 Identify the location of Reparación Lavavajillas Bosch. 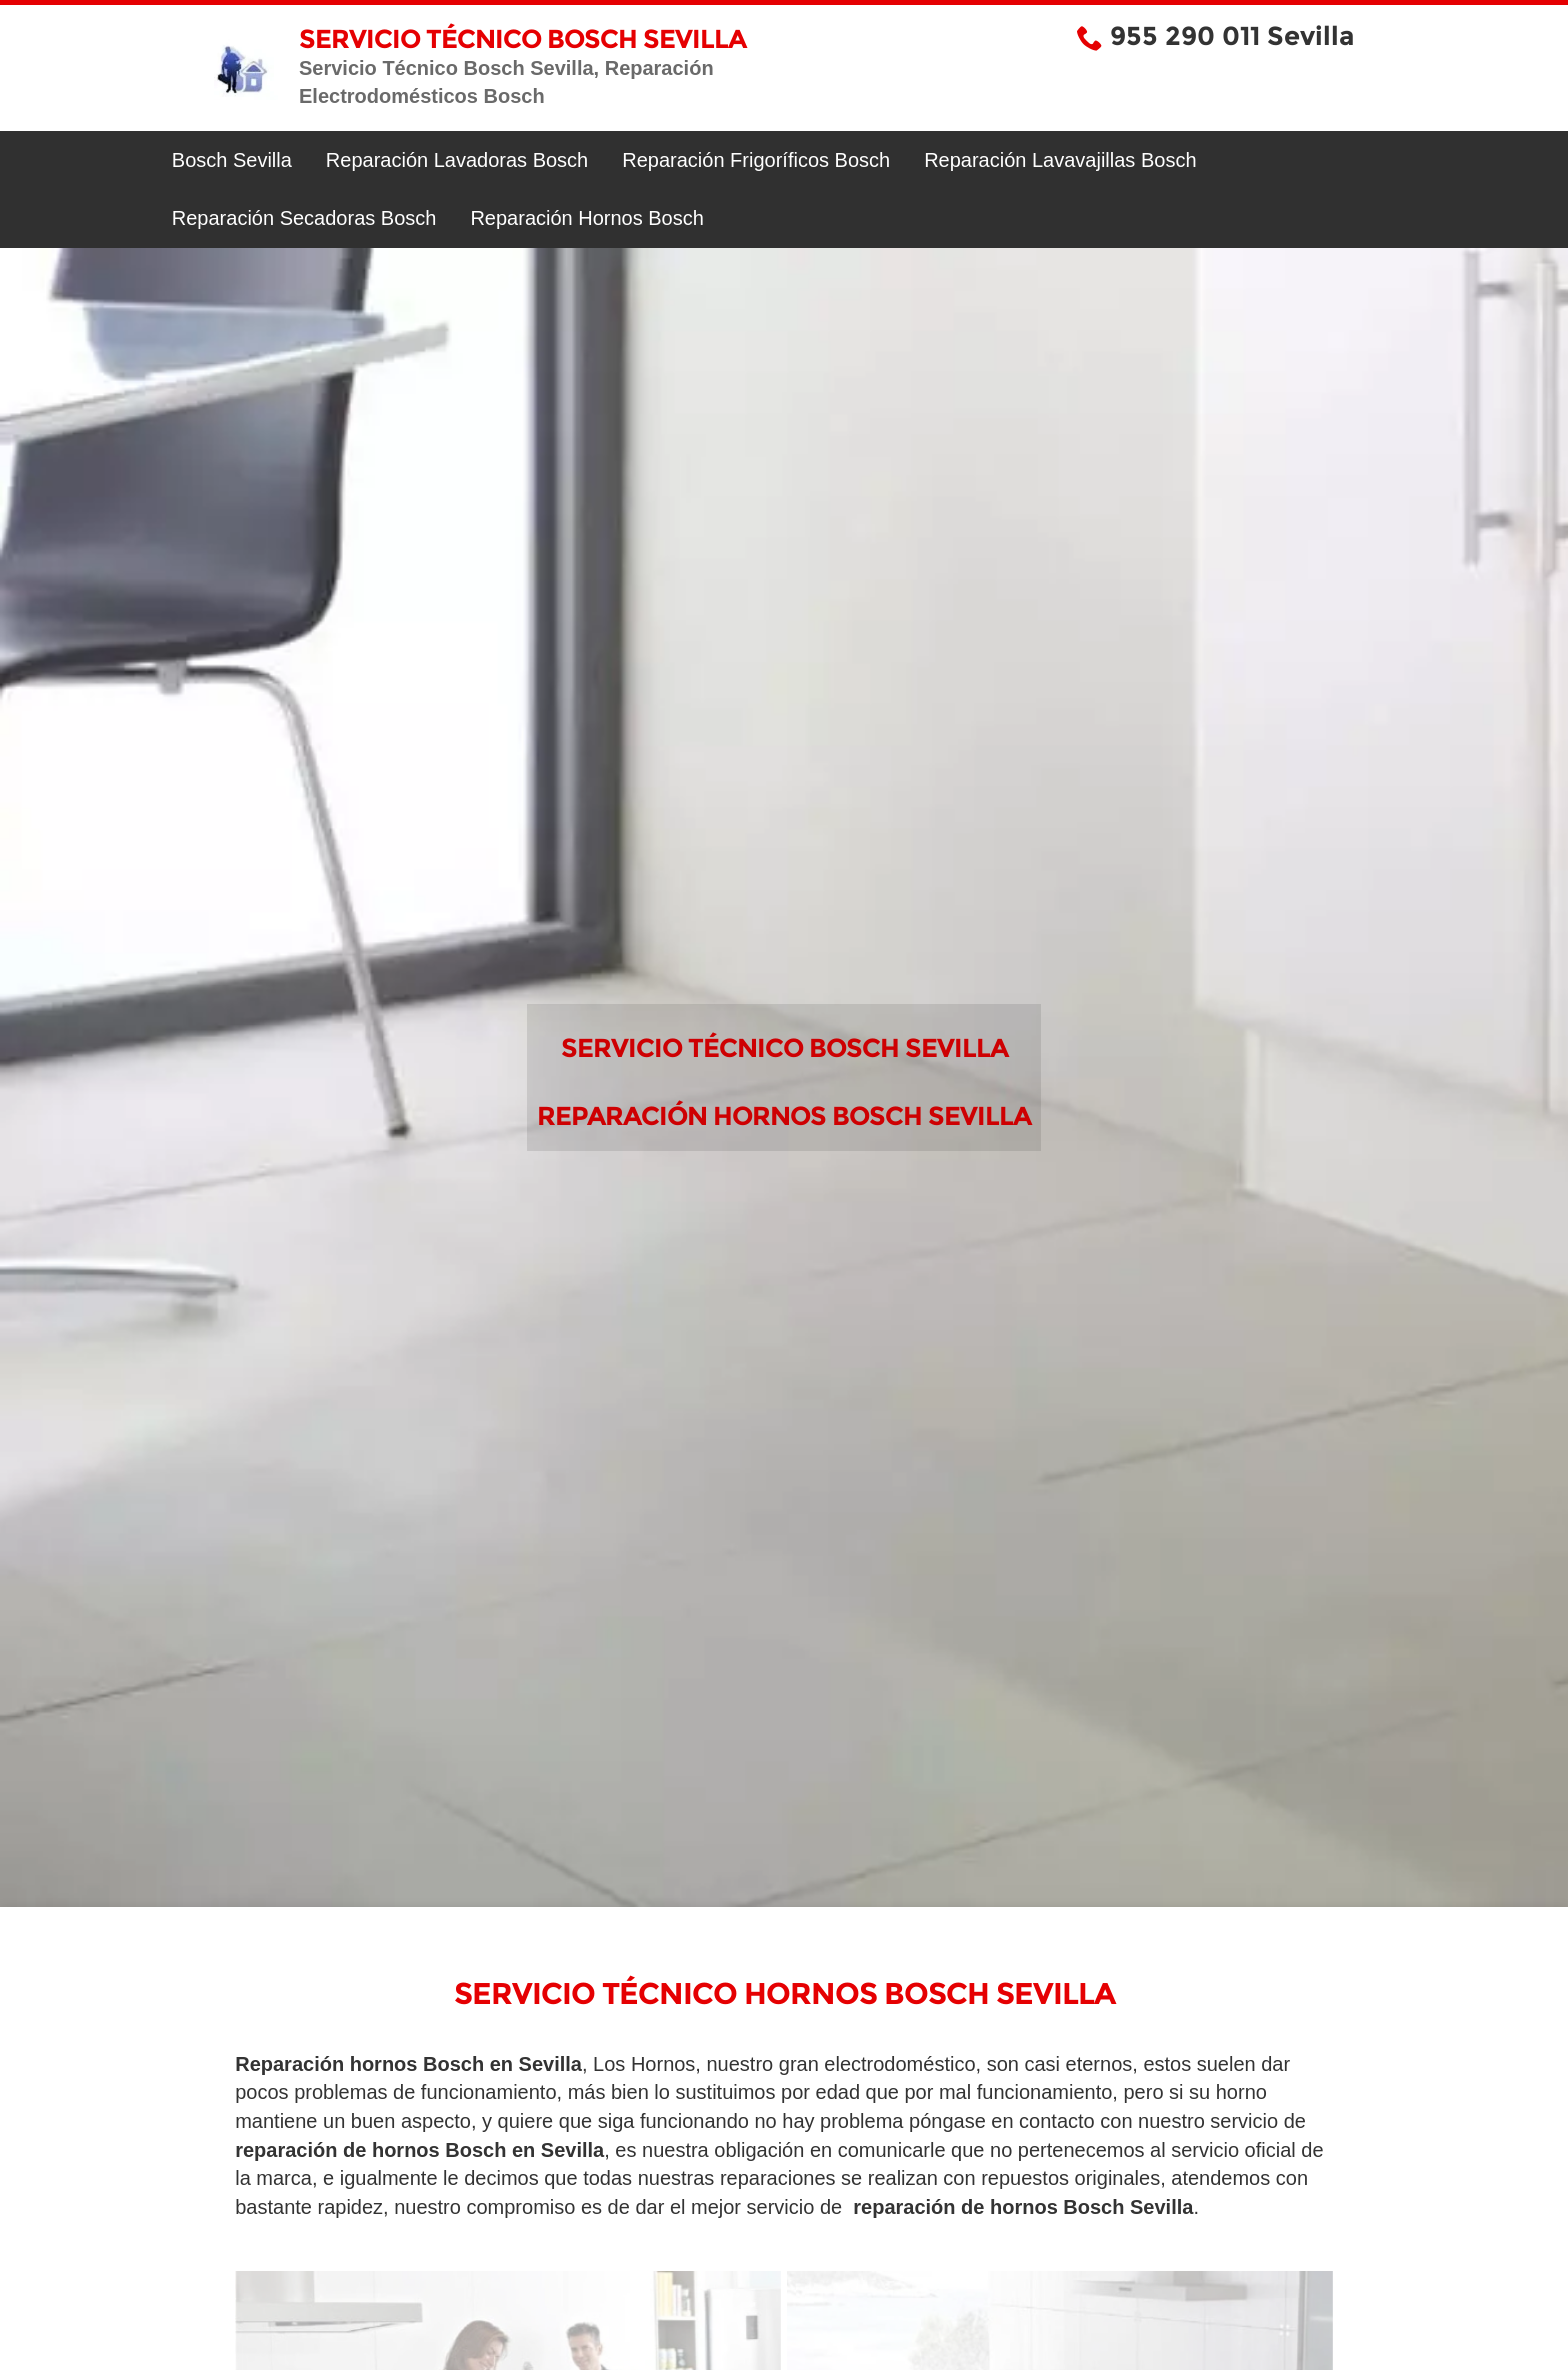
(1060, 160).